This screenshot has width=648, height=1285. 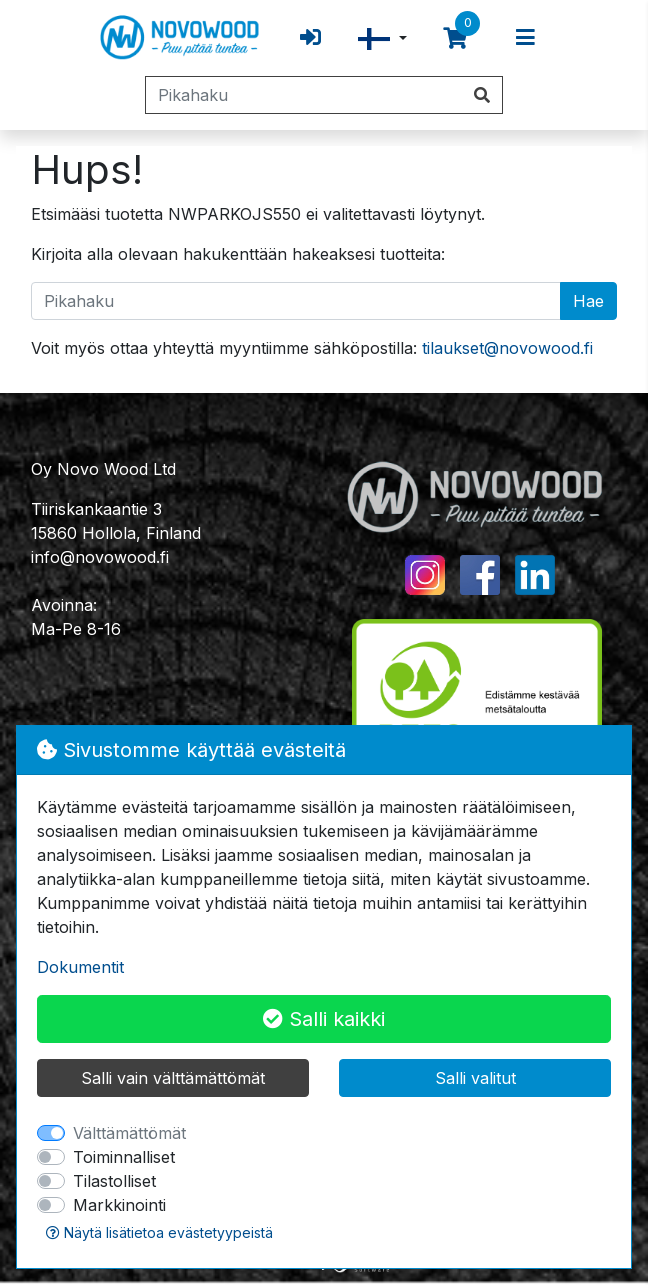 What do you see at coordinates (124, 1157) in the screenshot?
I see `Toiminnalliset` at bounding box center [124, 1157].